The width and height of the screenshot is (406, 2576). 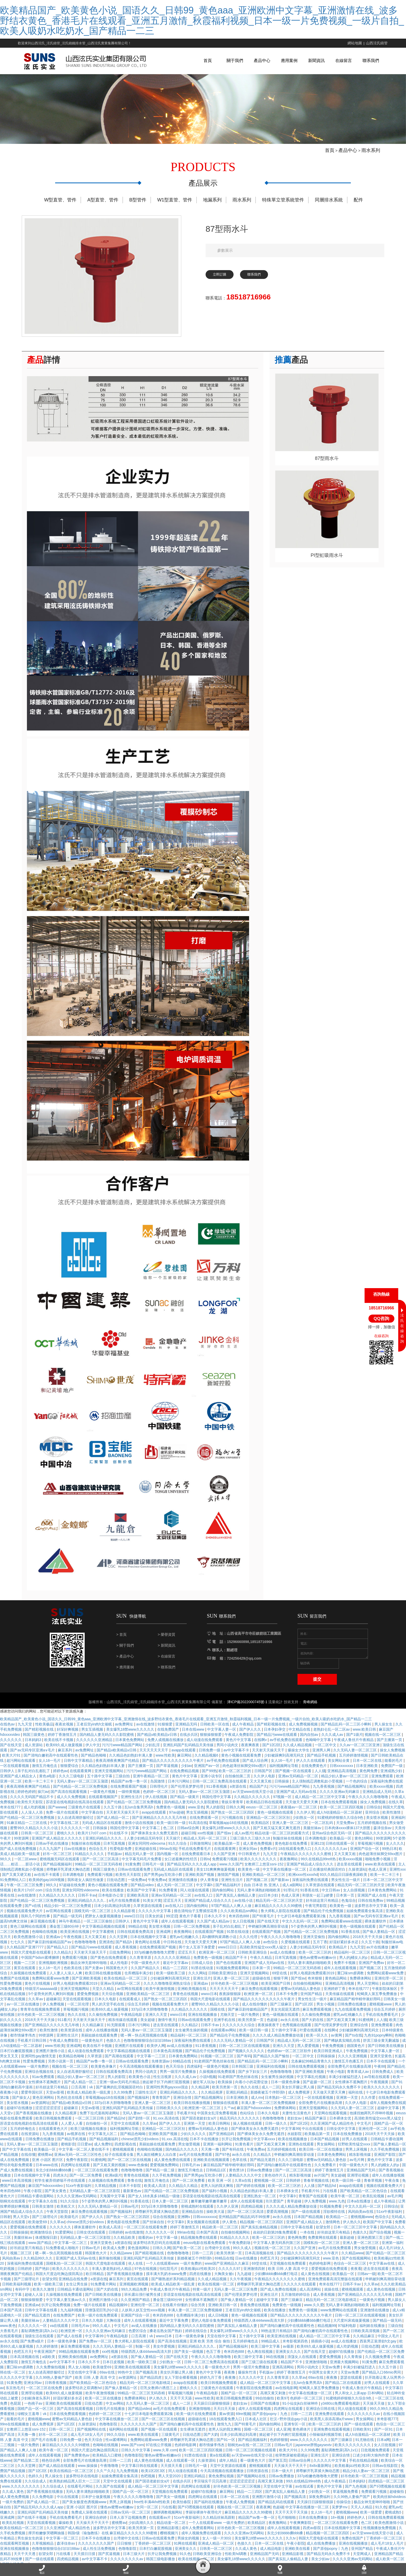 I want to click on 台湾佬中文在线, so click(x=218, y=2257).